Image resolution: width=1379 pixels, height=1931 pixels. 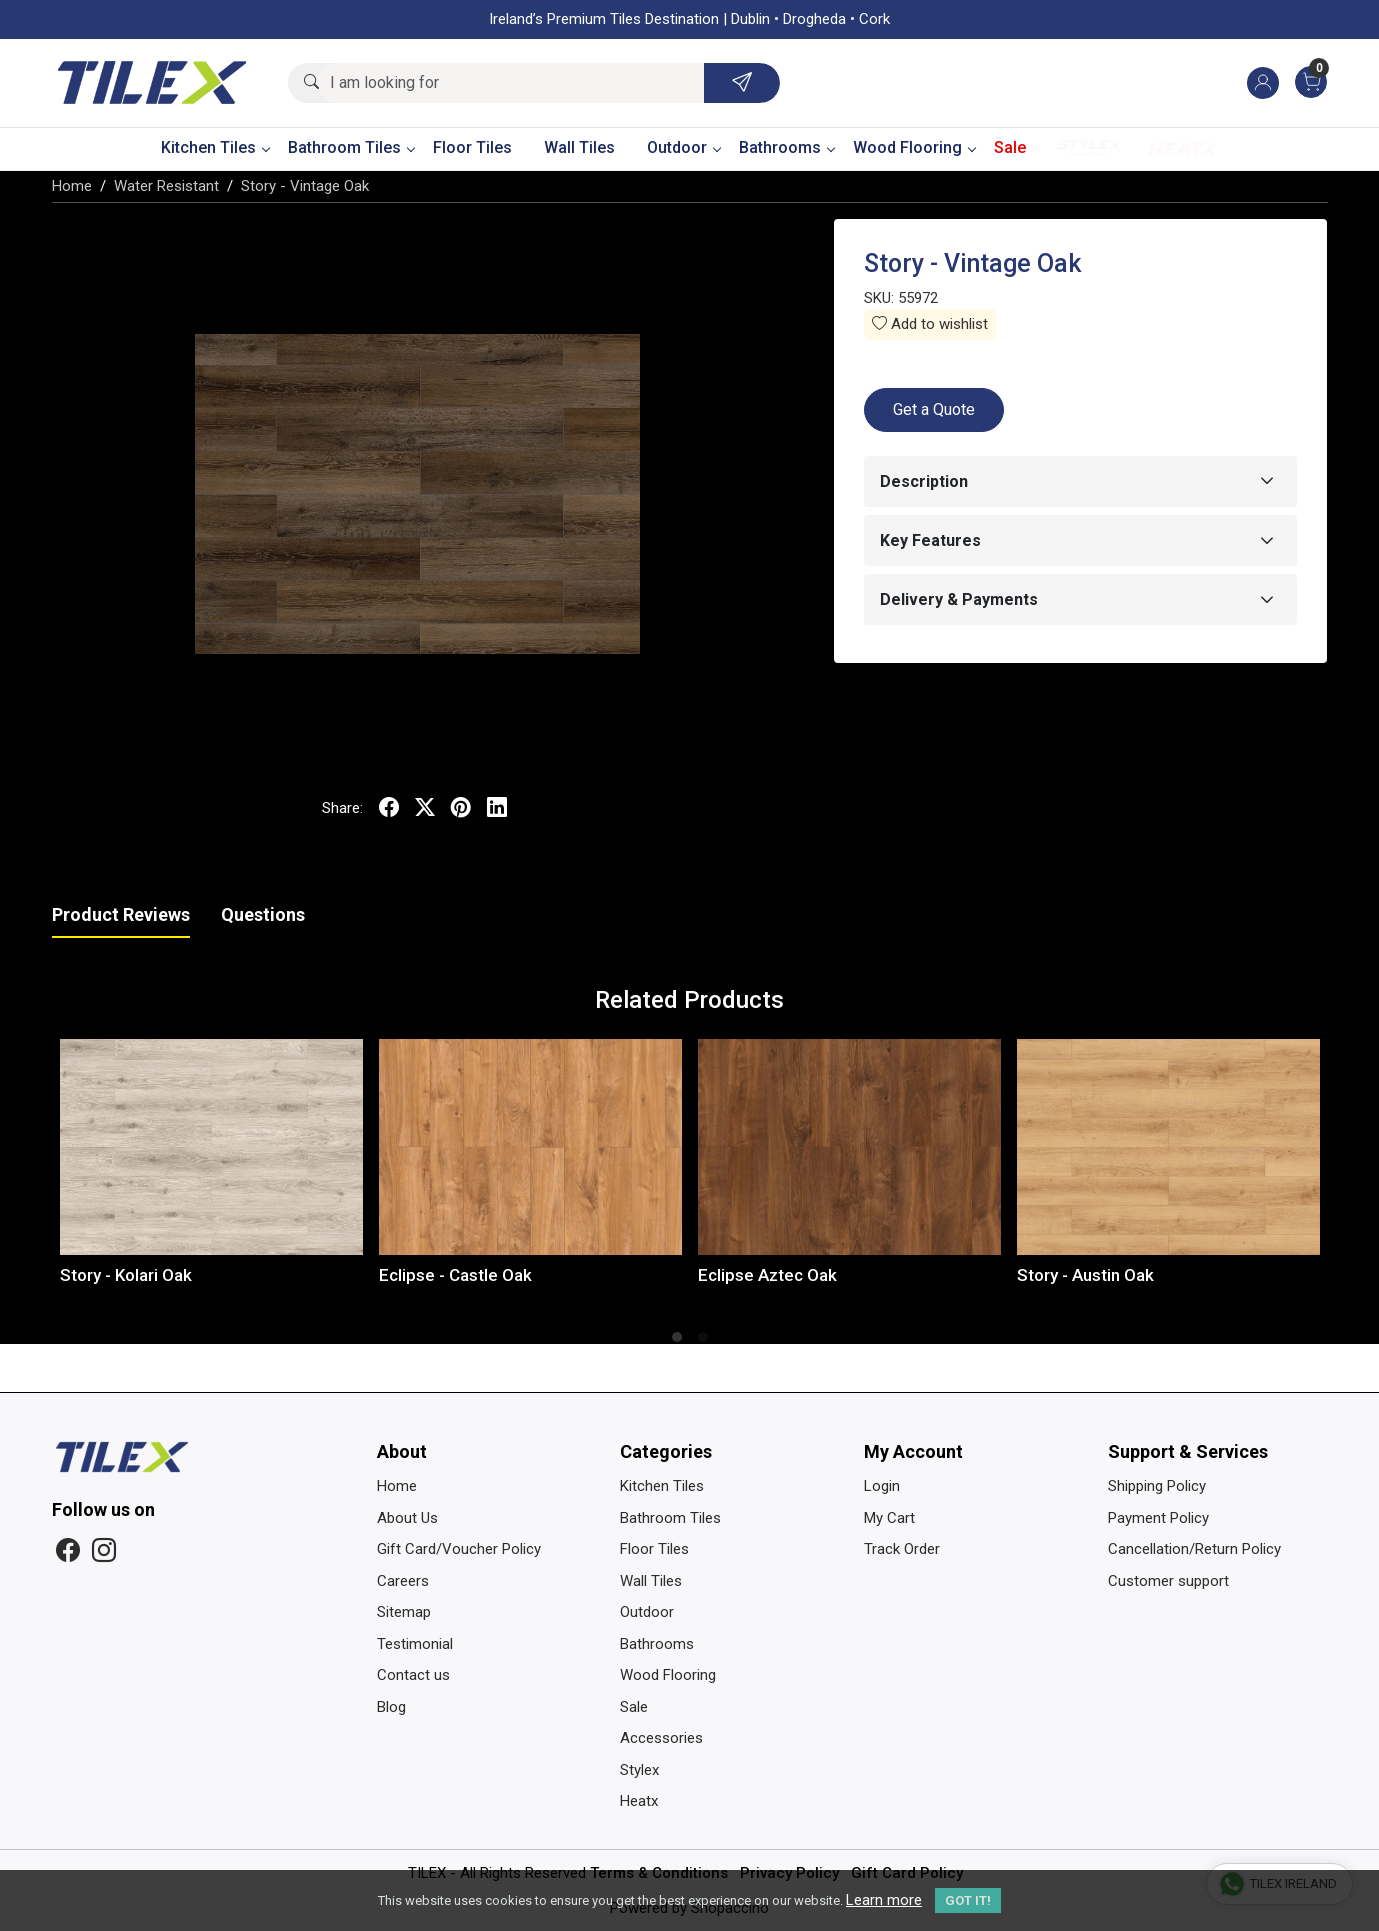 I want to click on [Eclipse - Castle Oak], so click(x=530, y=1147).